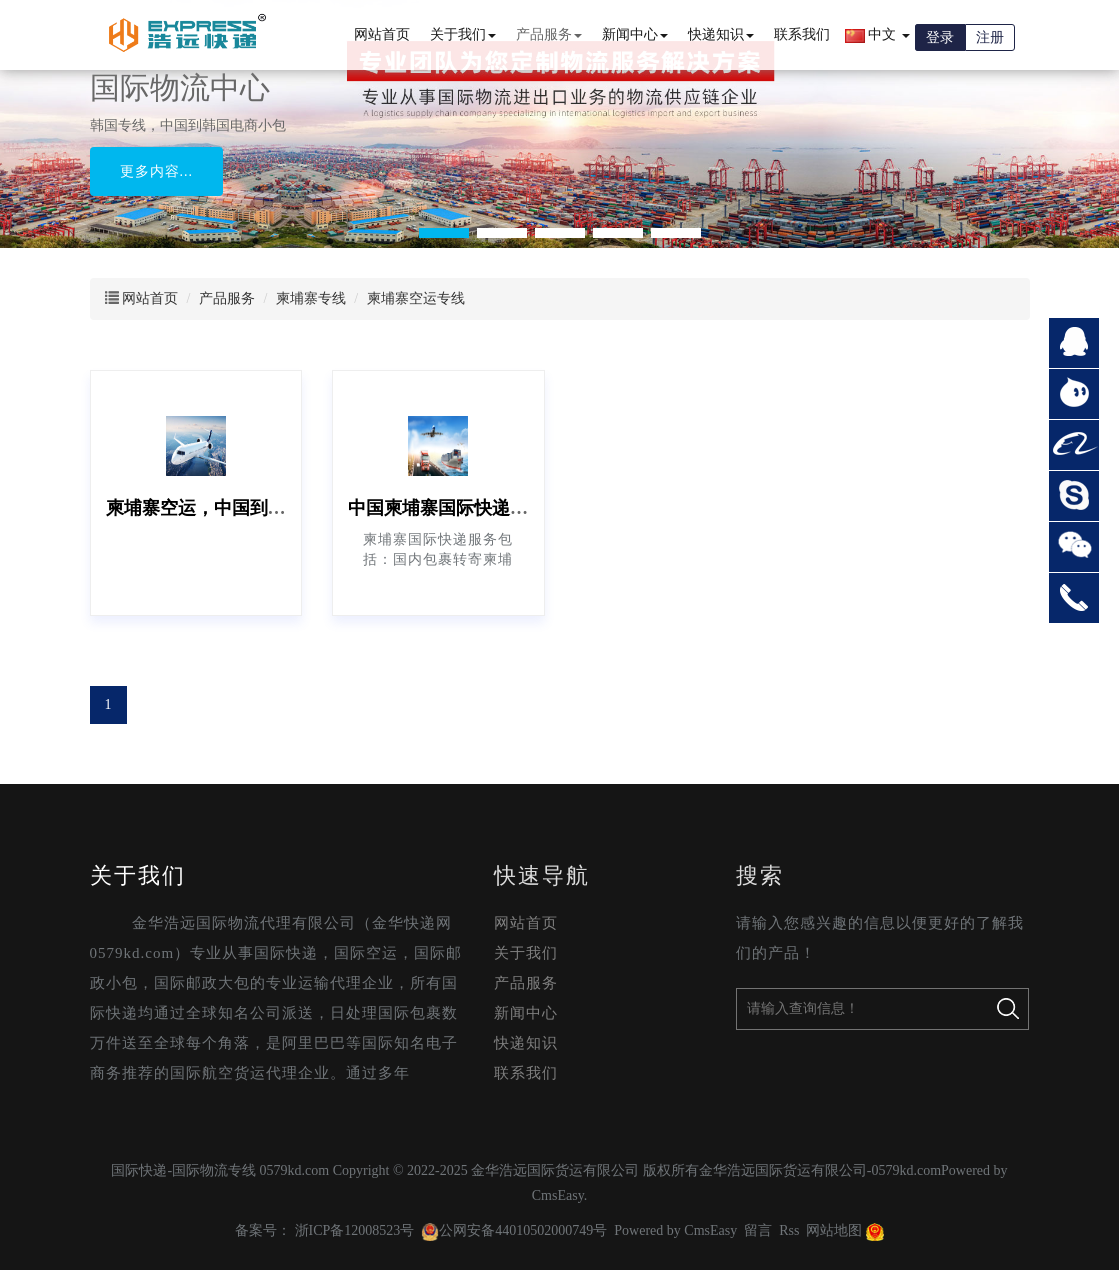 Image resolution: width=1119 pixels, height=1270 pixels. Describe the element at coordinates (820, 1170) in the screenshot. I see `金华浩远国际货运有限公司-0579kd.com` at that location.